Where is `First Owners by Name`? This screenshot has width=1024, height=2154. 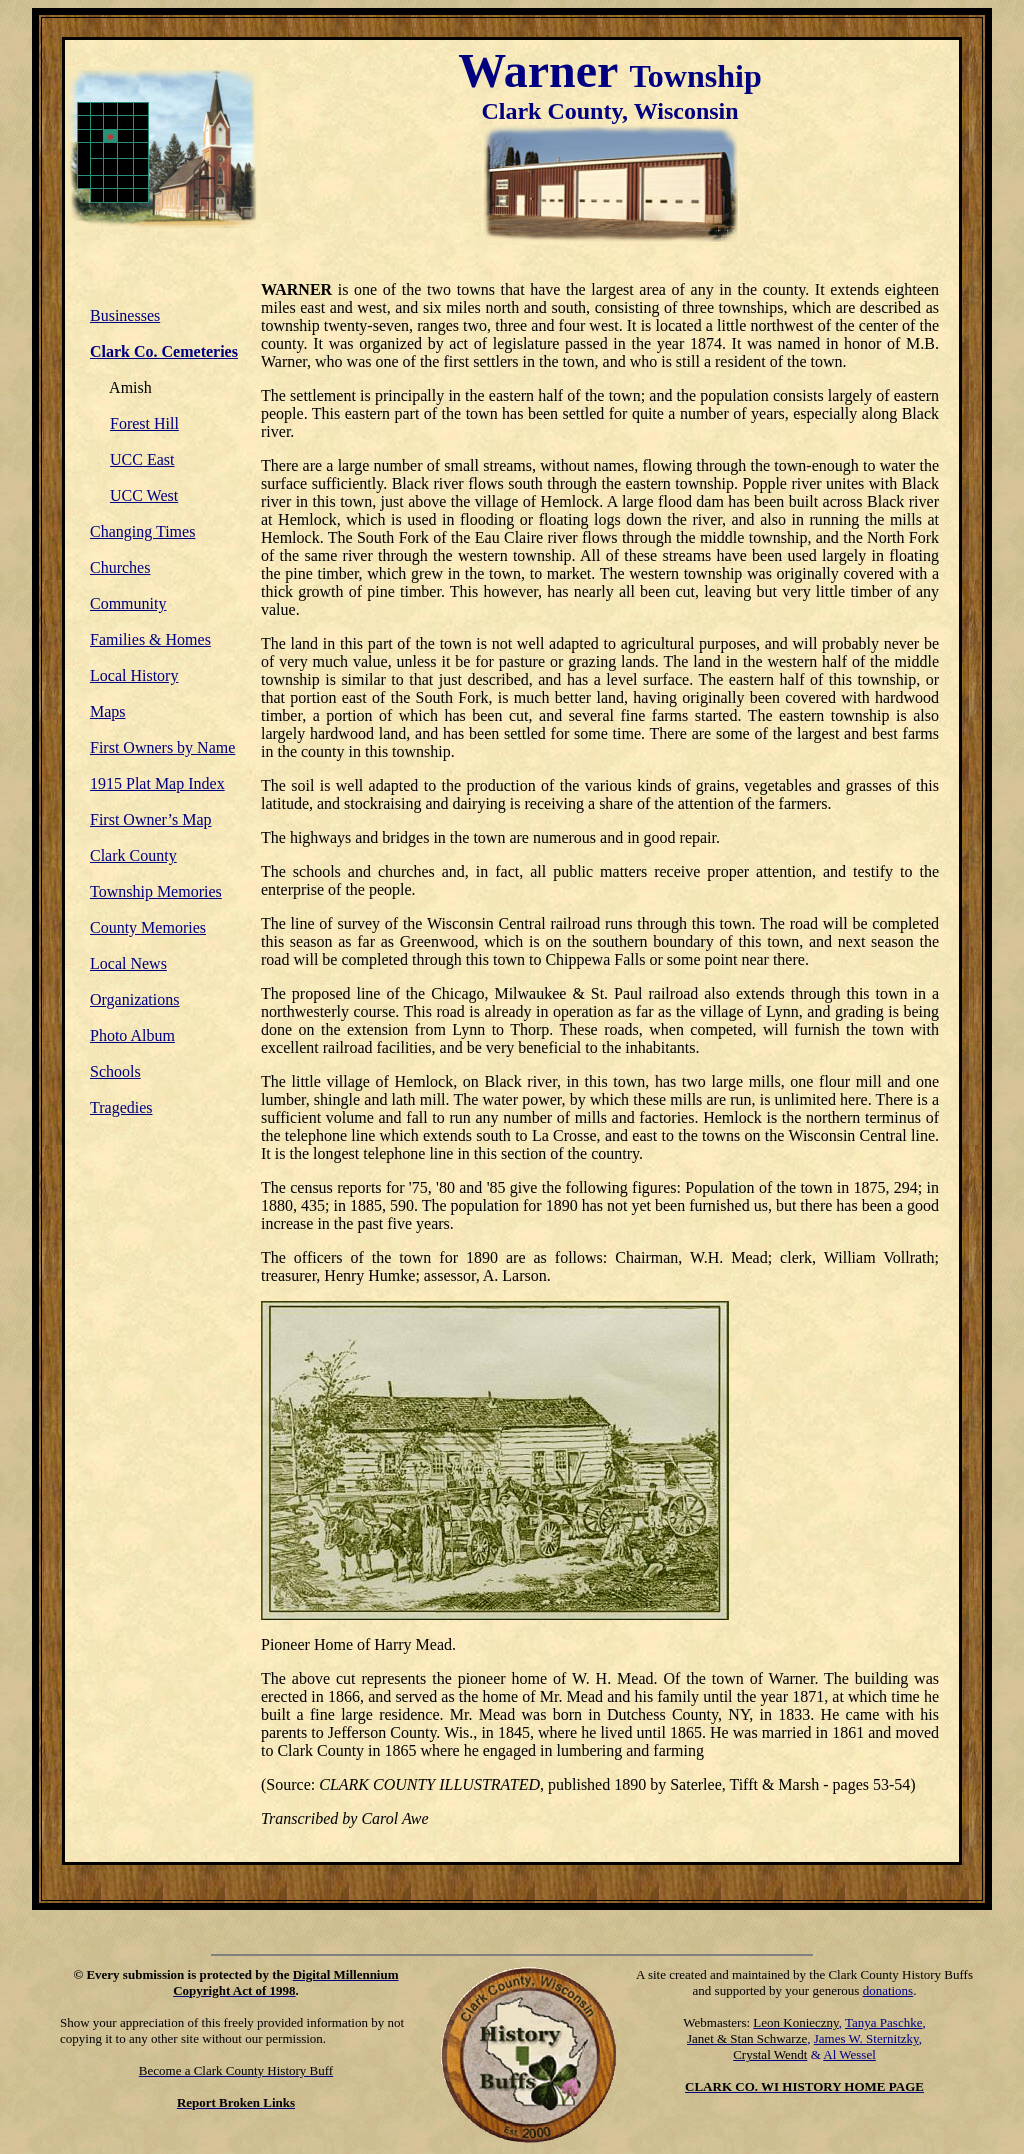 First Owners by Name is located at coordinates (162, 747).